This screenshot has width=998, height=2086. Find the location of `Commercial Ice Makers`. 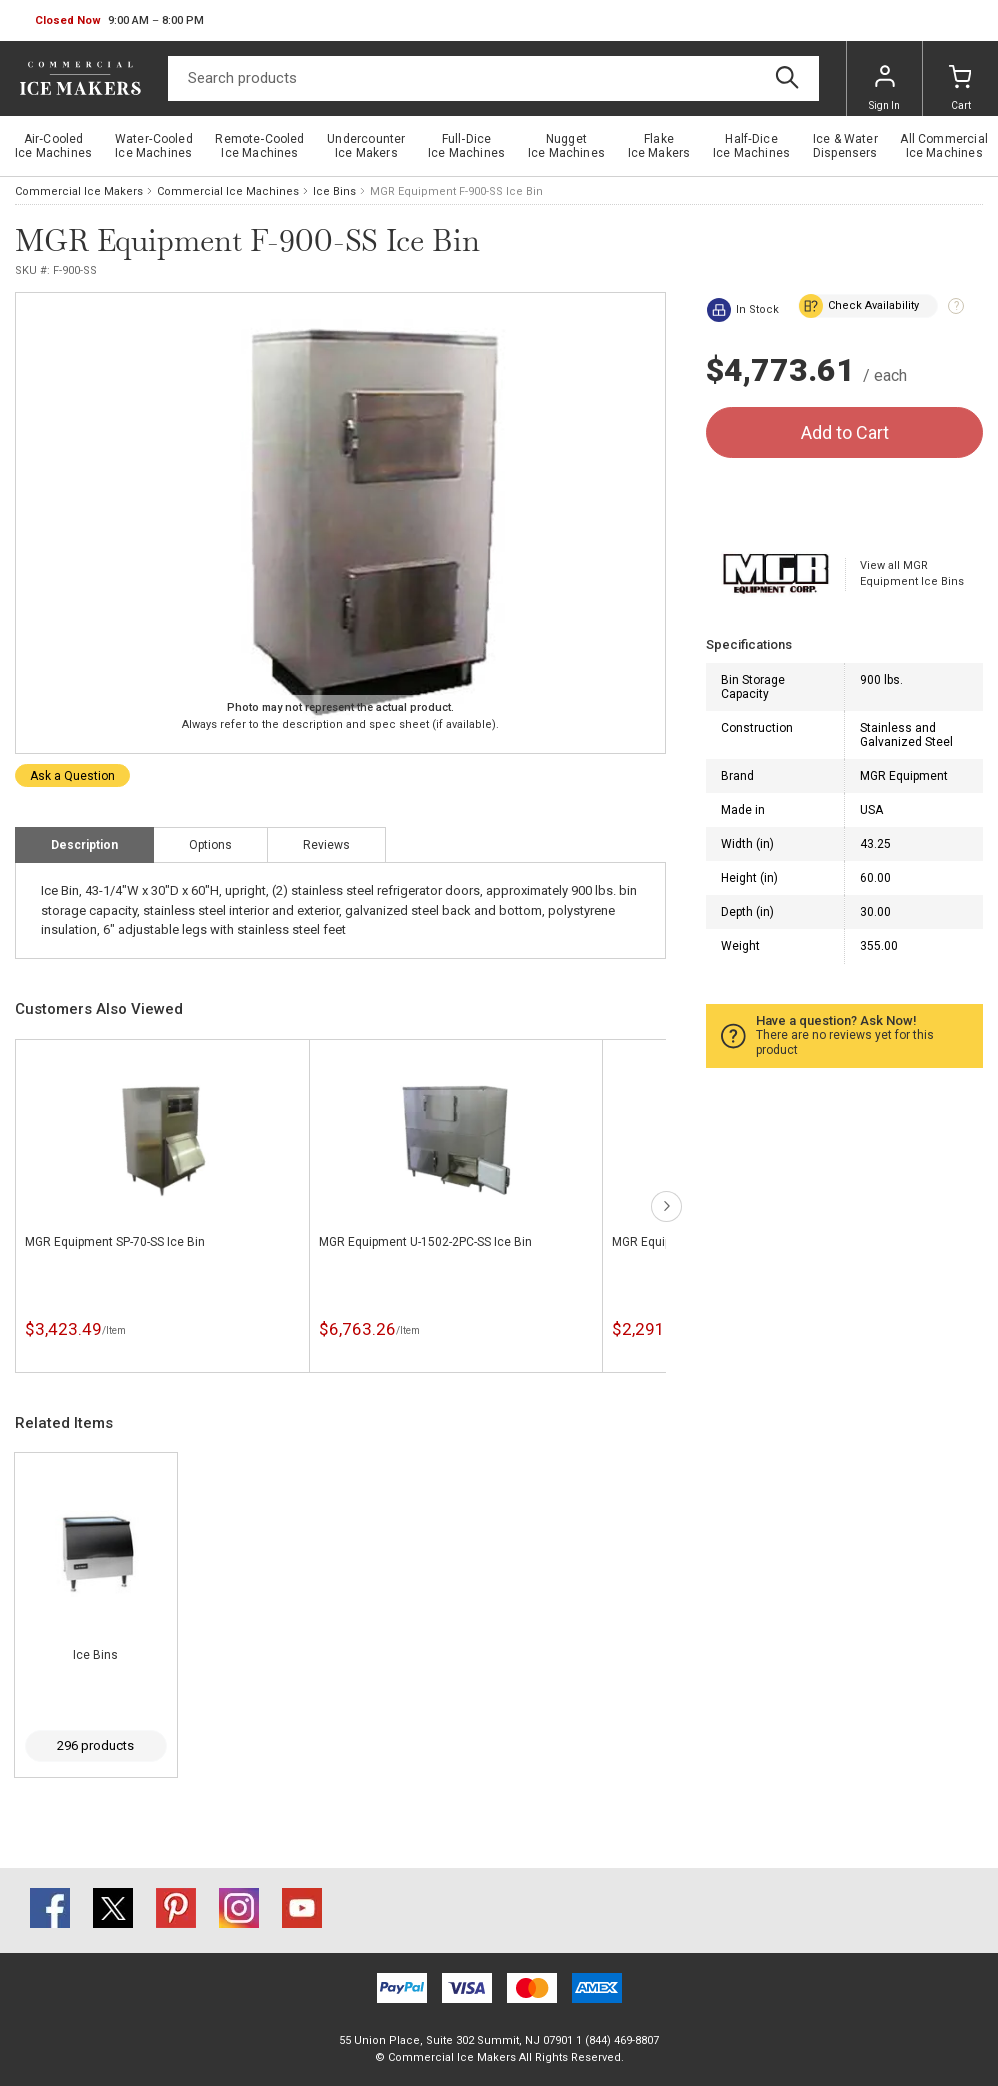

Commercial Ice Makers is located at coordinates (79, 191).